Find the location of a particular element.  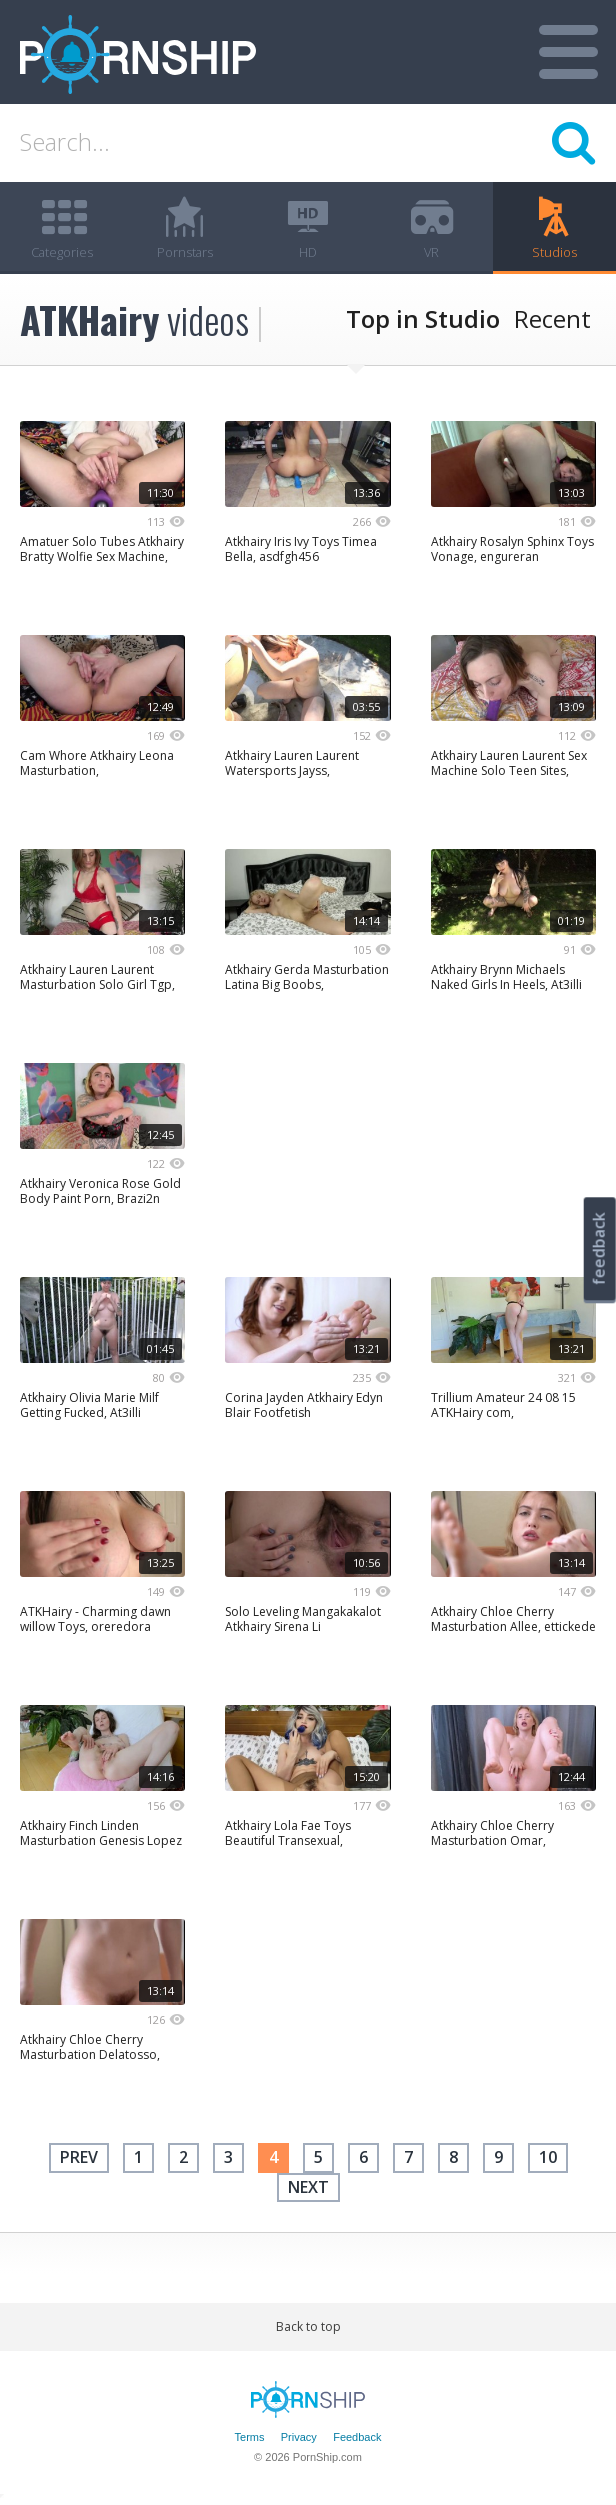

next is located at coordinates (308, 2187).